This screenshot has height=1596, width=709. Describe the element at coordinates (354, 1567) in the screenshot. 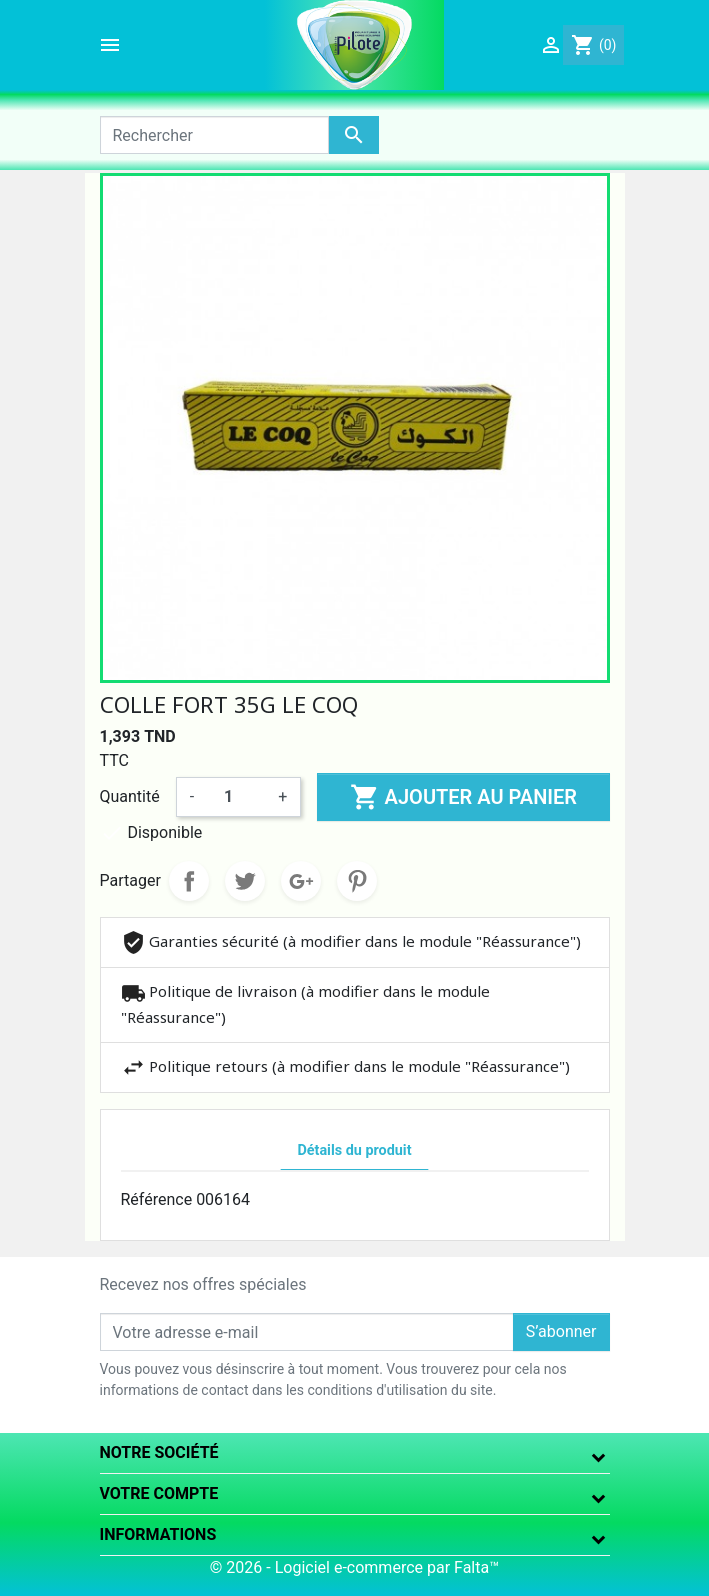

I see `© 2026 - Logiciel e-commerce par Falta™` at that location.